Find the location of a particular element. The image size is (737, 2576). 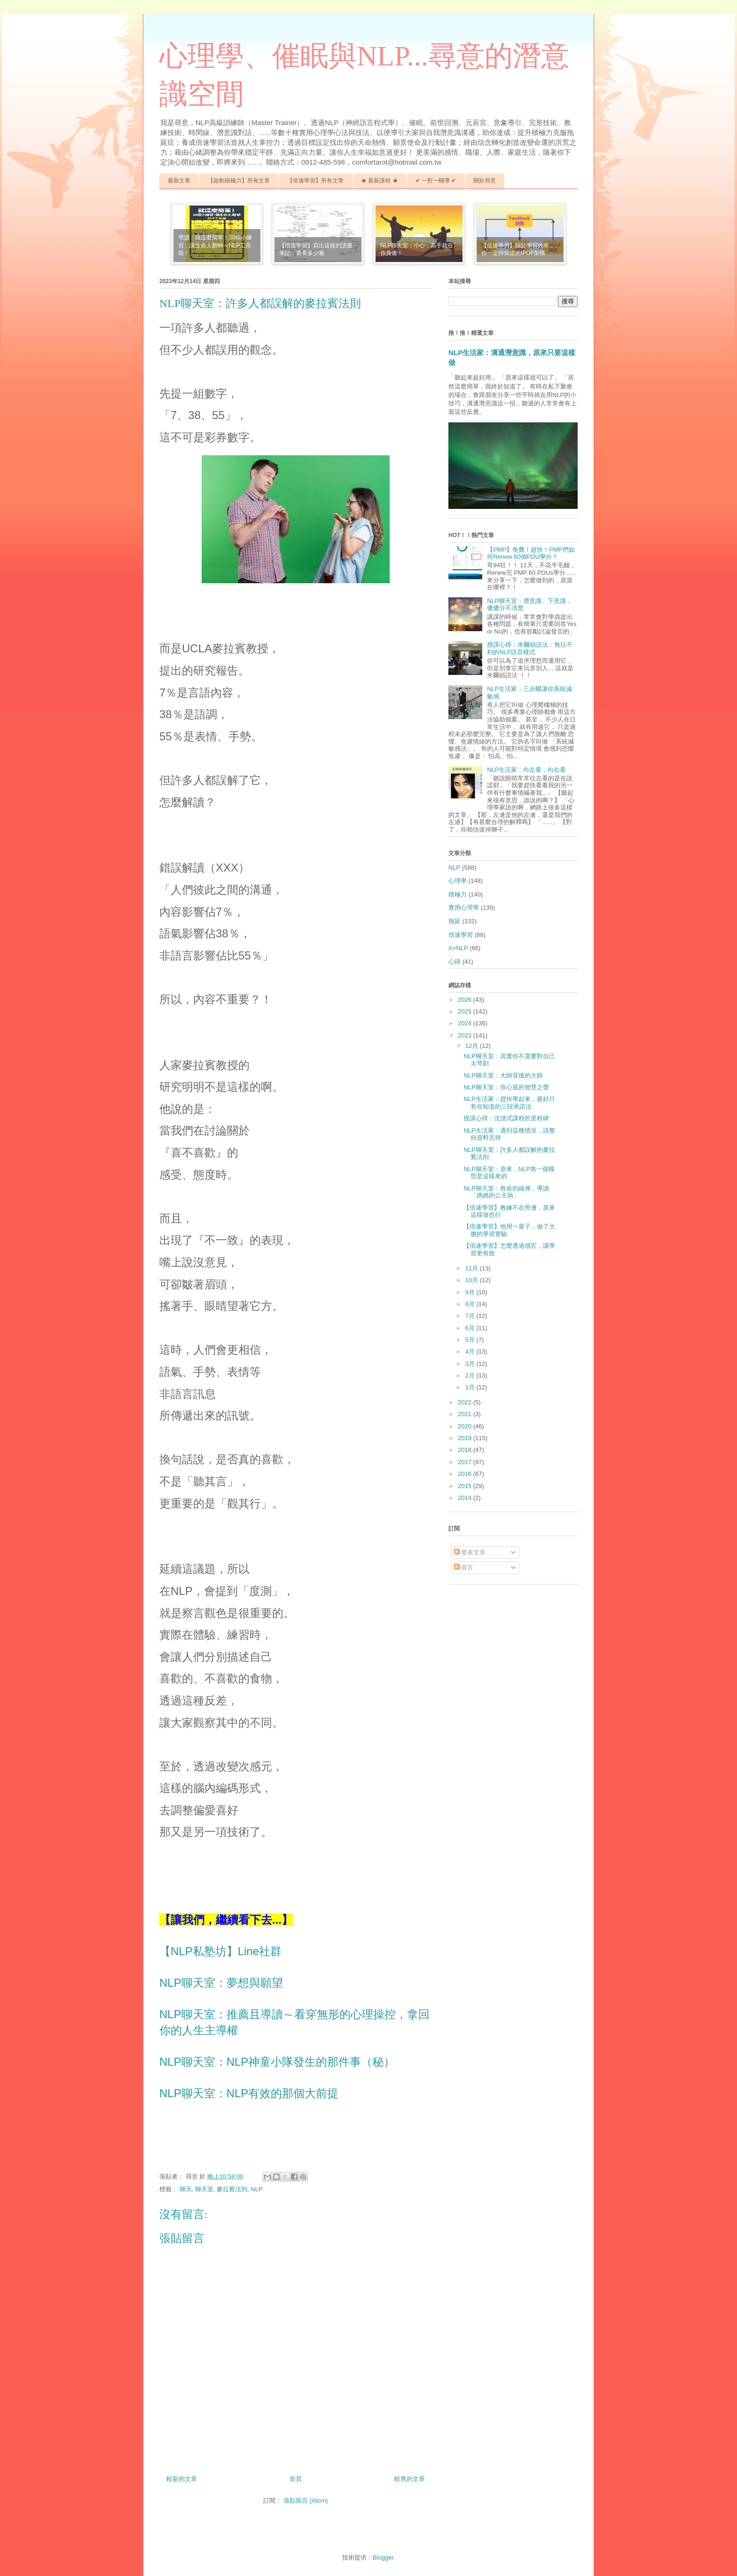

倍速學習 is located at coordinates (460, 934).